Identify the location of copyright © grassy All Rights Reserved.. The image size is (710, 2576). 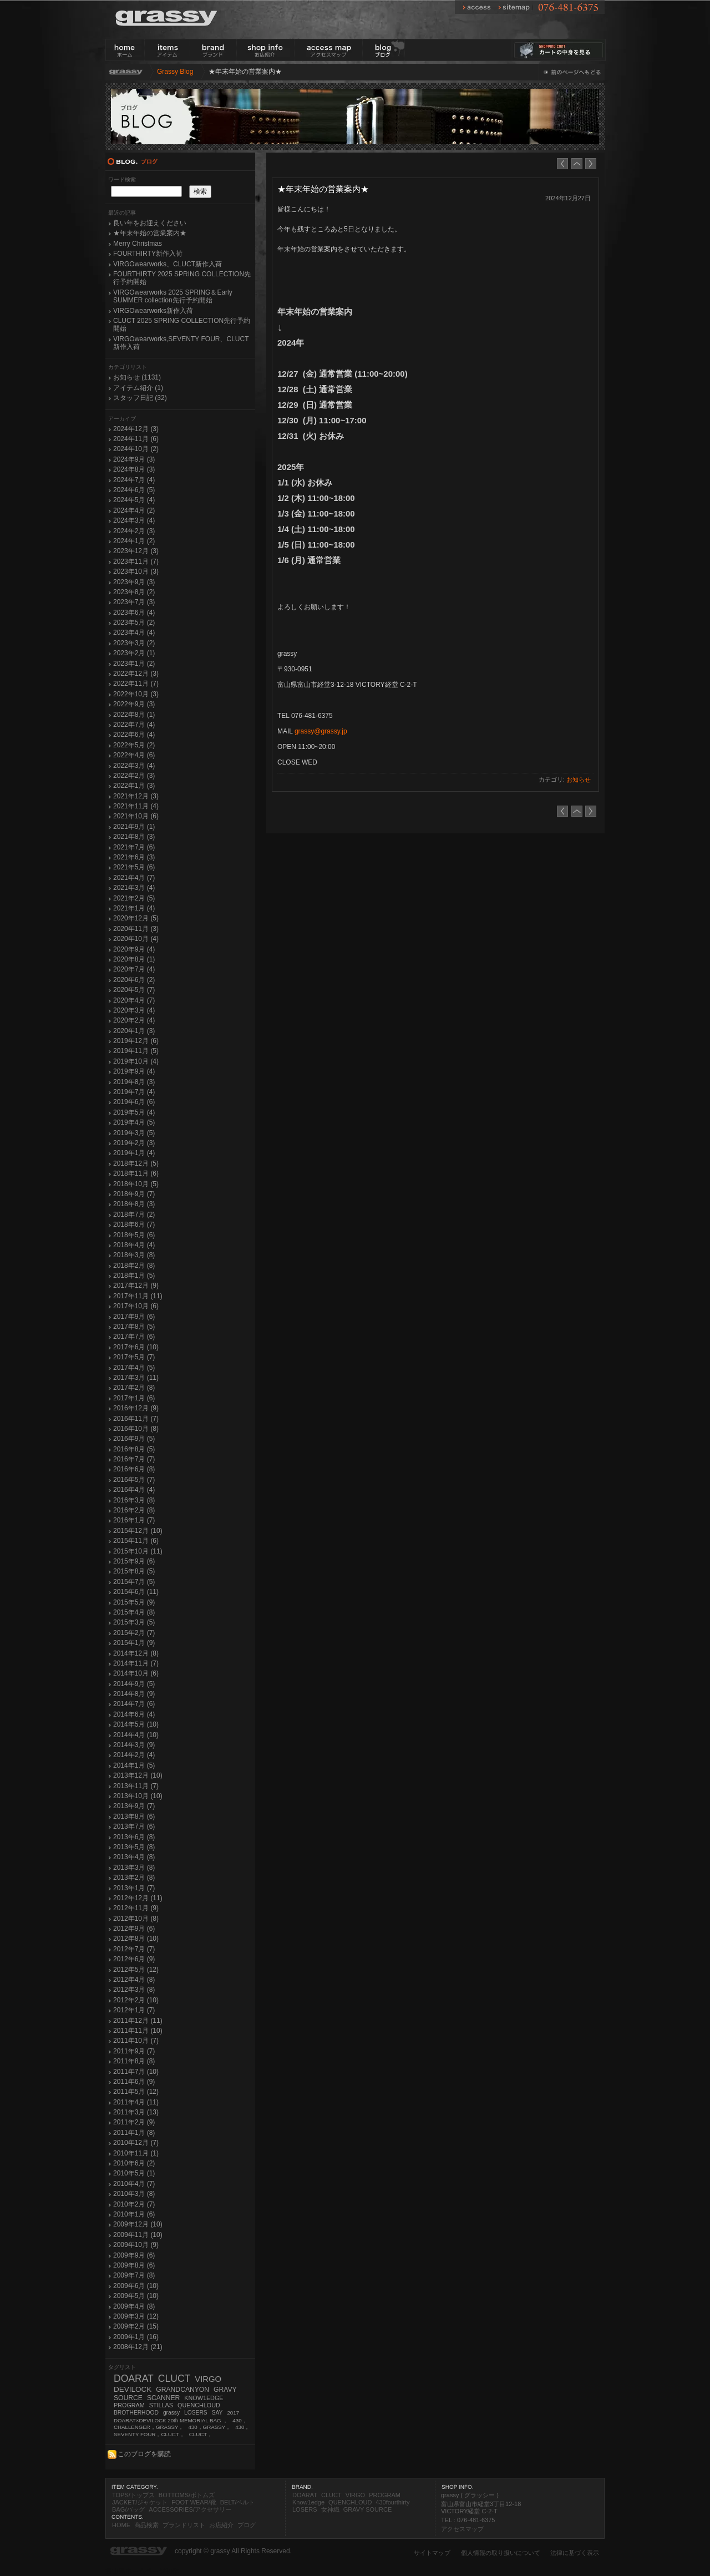
(233, 2551).